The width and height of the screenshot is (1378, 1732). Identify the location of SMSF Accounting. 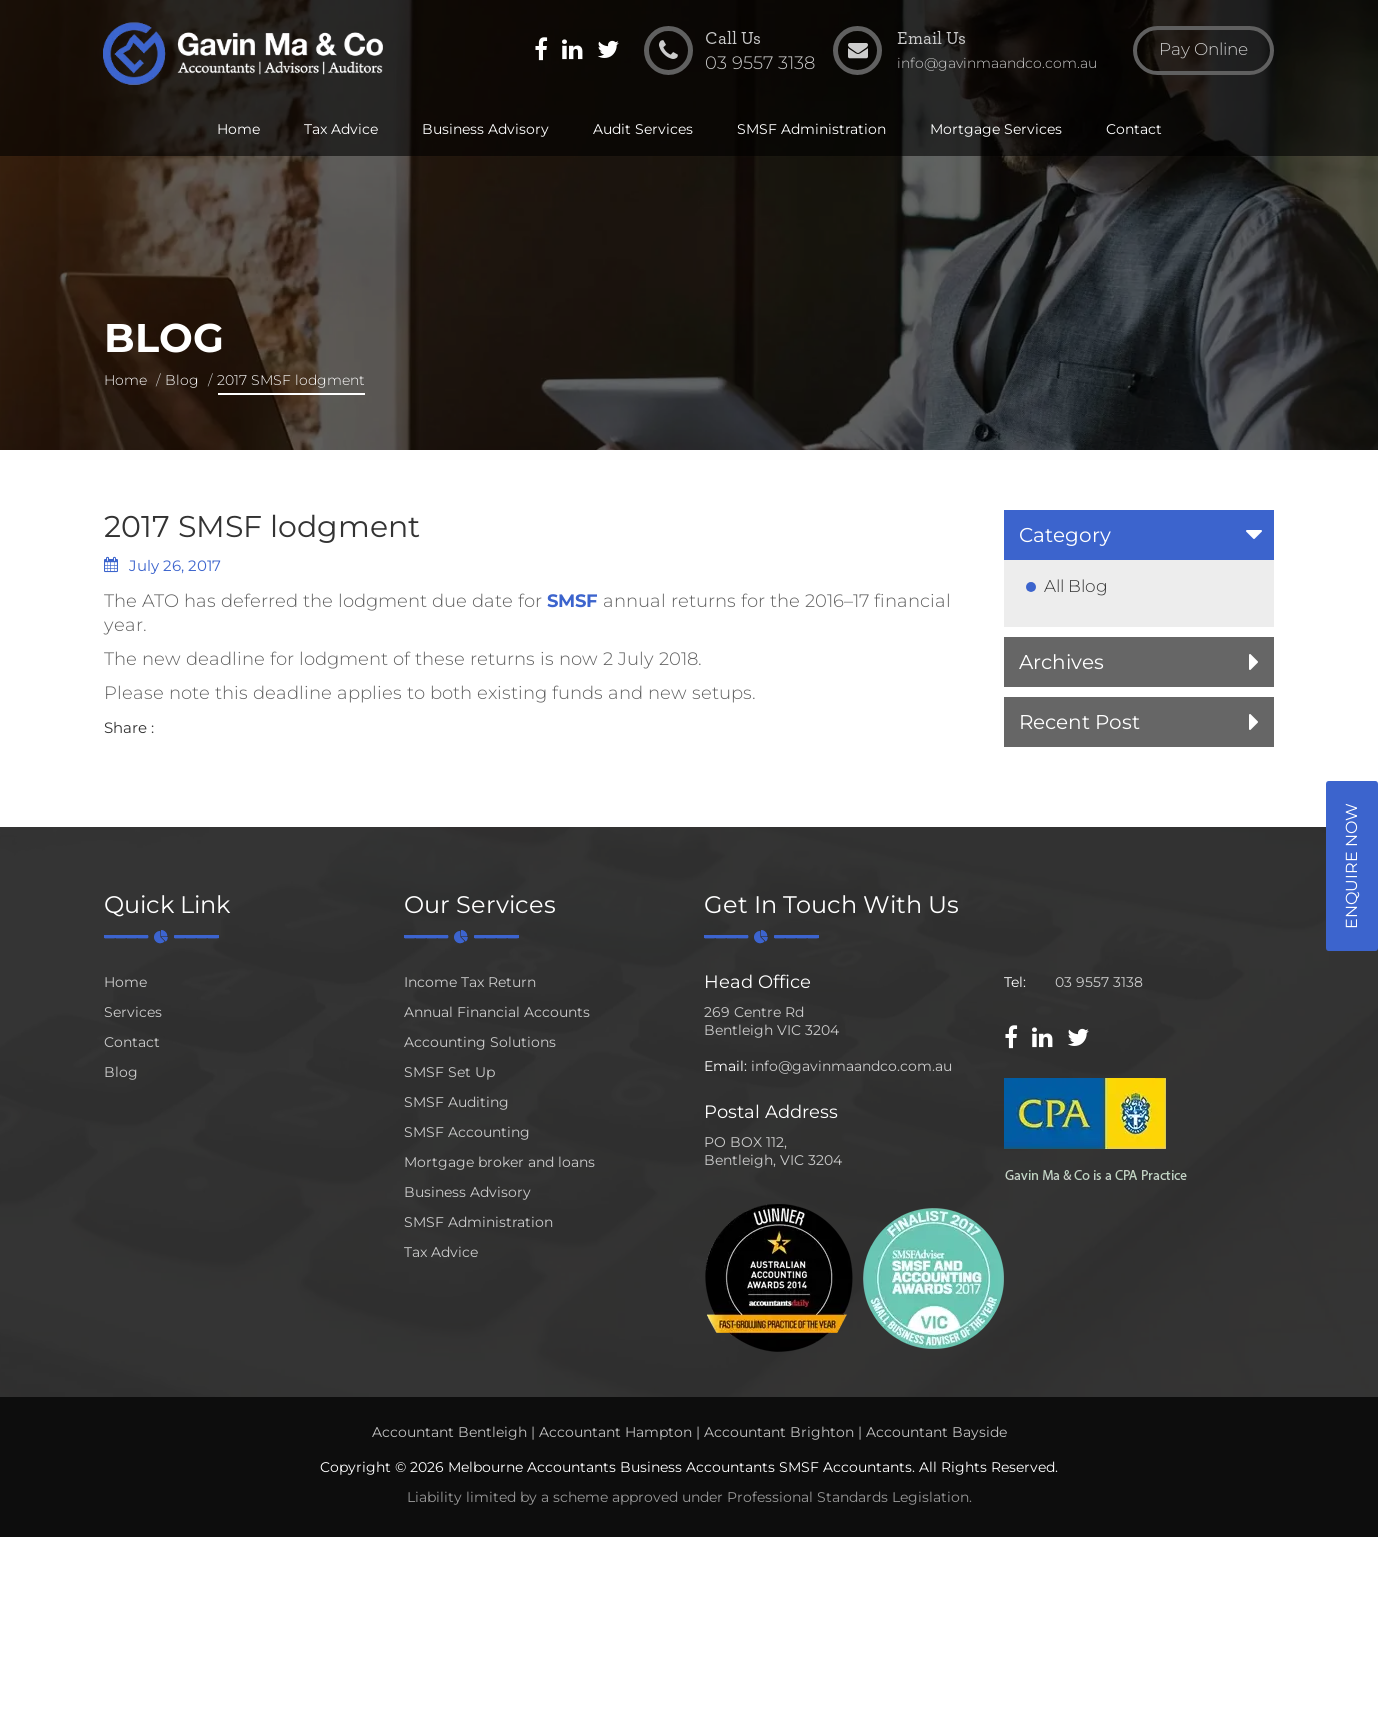
(467, 1132).